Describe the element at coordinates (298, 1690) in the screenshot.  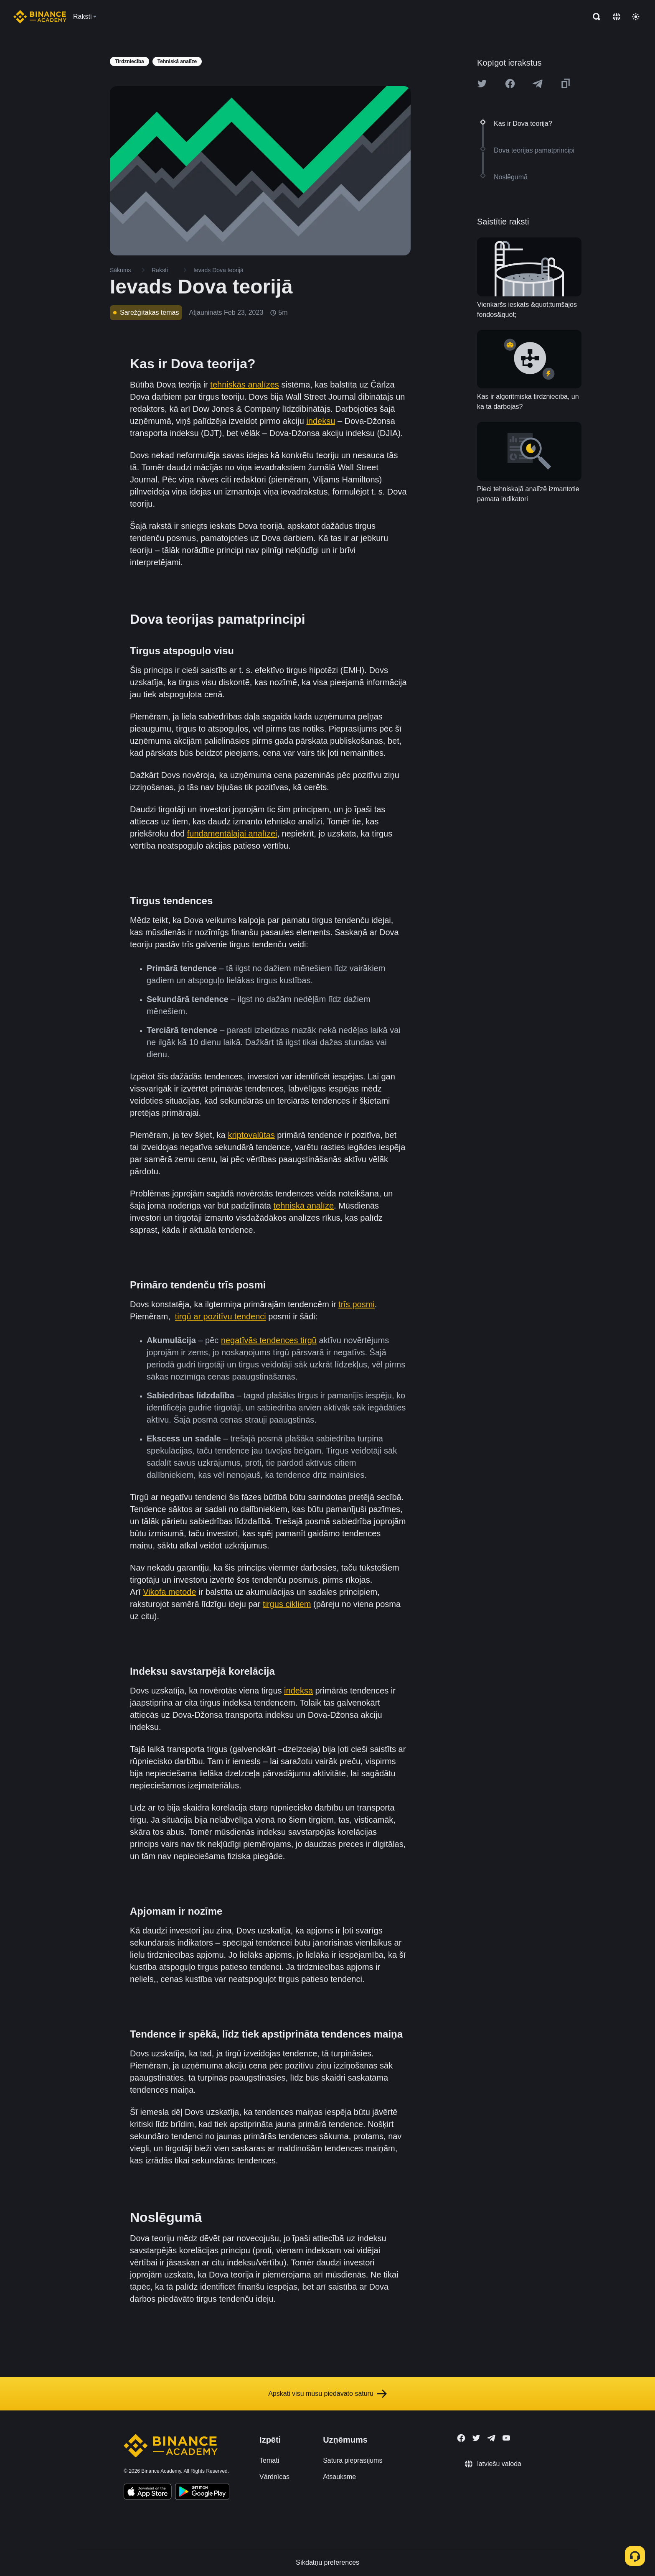
I see `indeksa` at that location.